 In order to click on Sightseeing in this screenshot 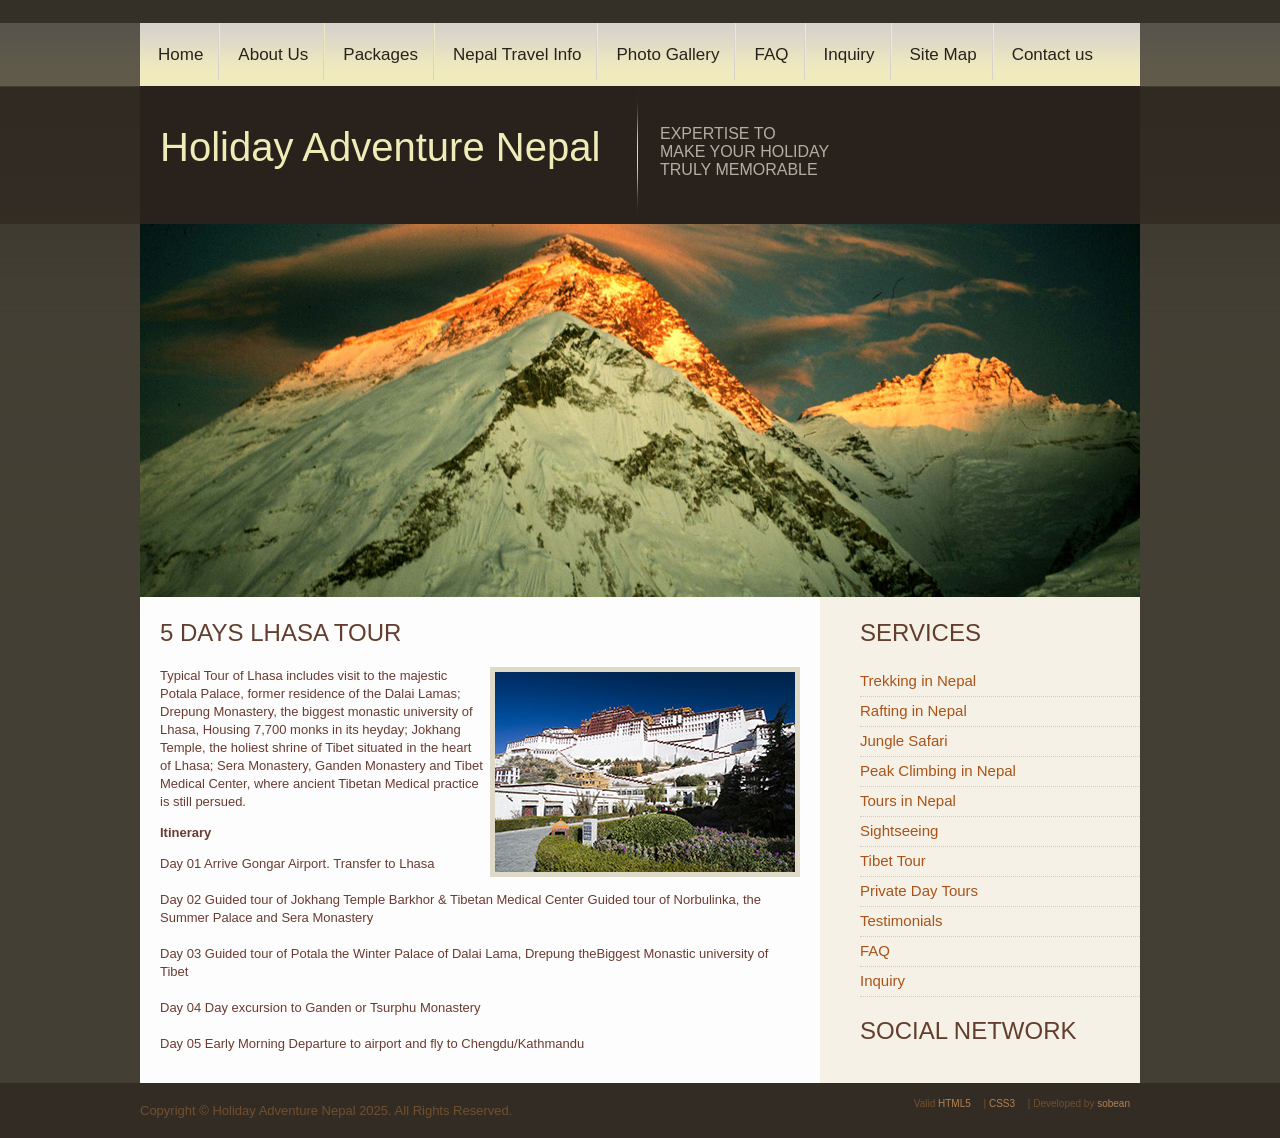, I will do `click(899, 830)`.